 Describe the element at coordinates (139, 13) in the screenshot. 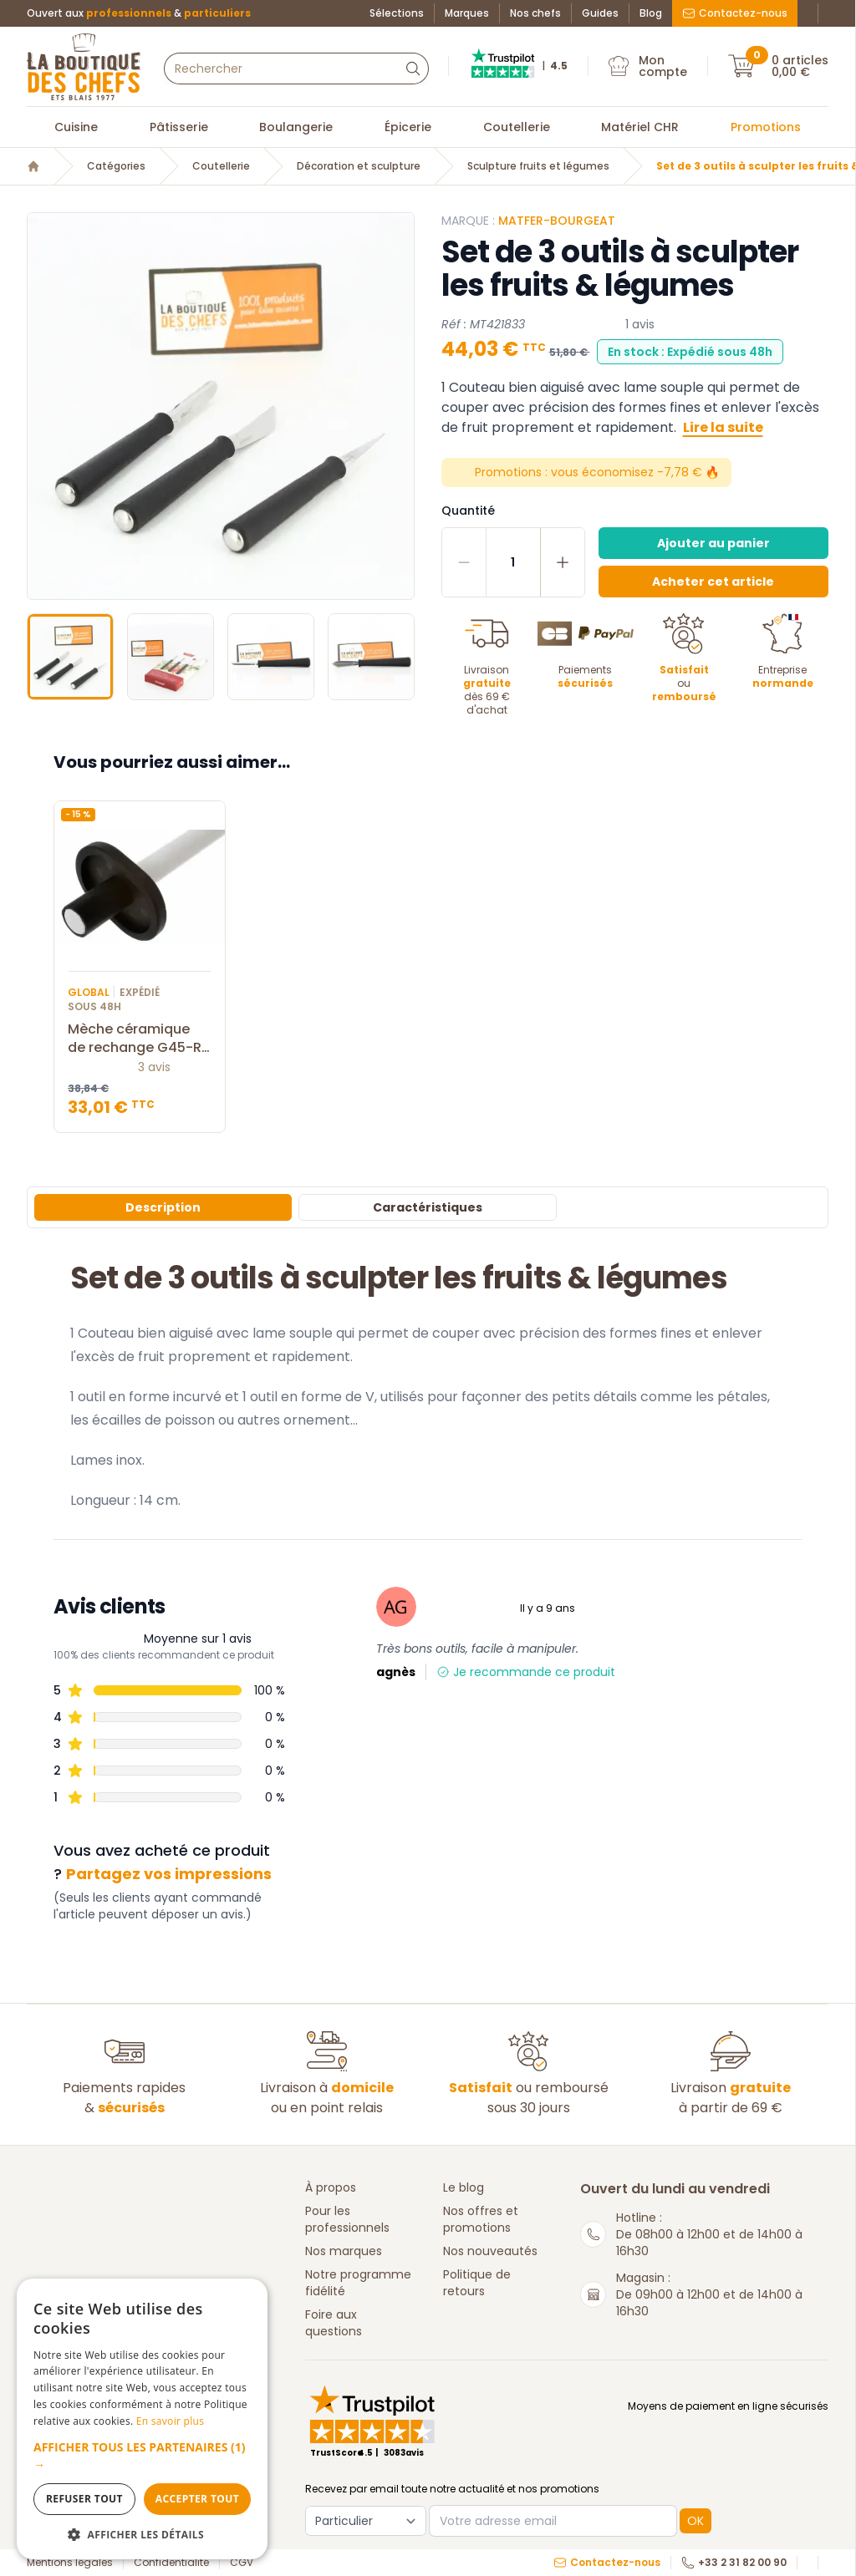

I see `Ouvert aux &` at that location.